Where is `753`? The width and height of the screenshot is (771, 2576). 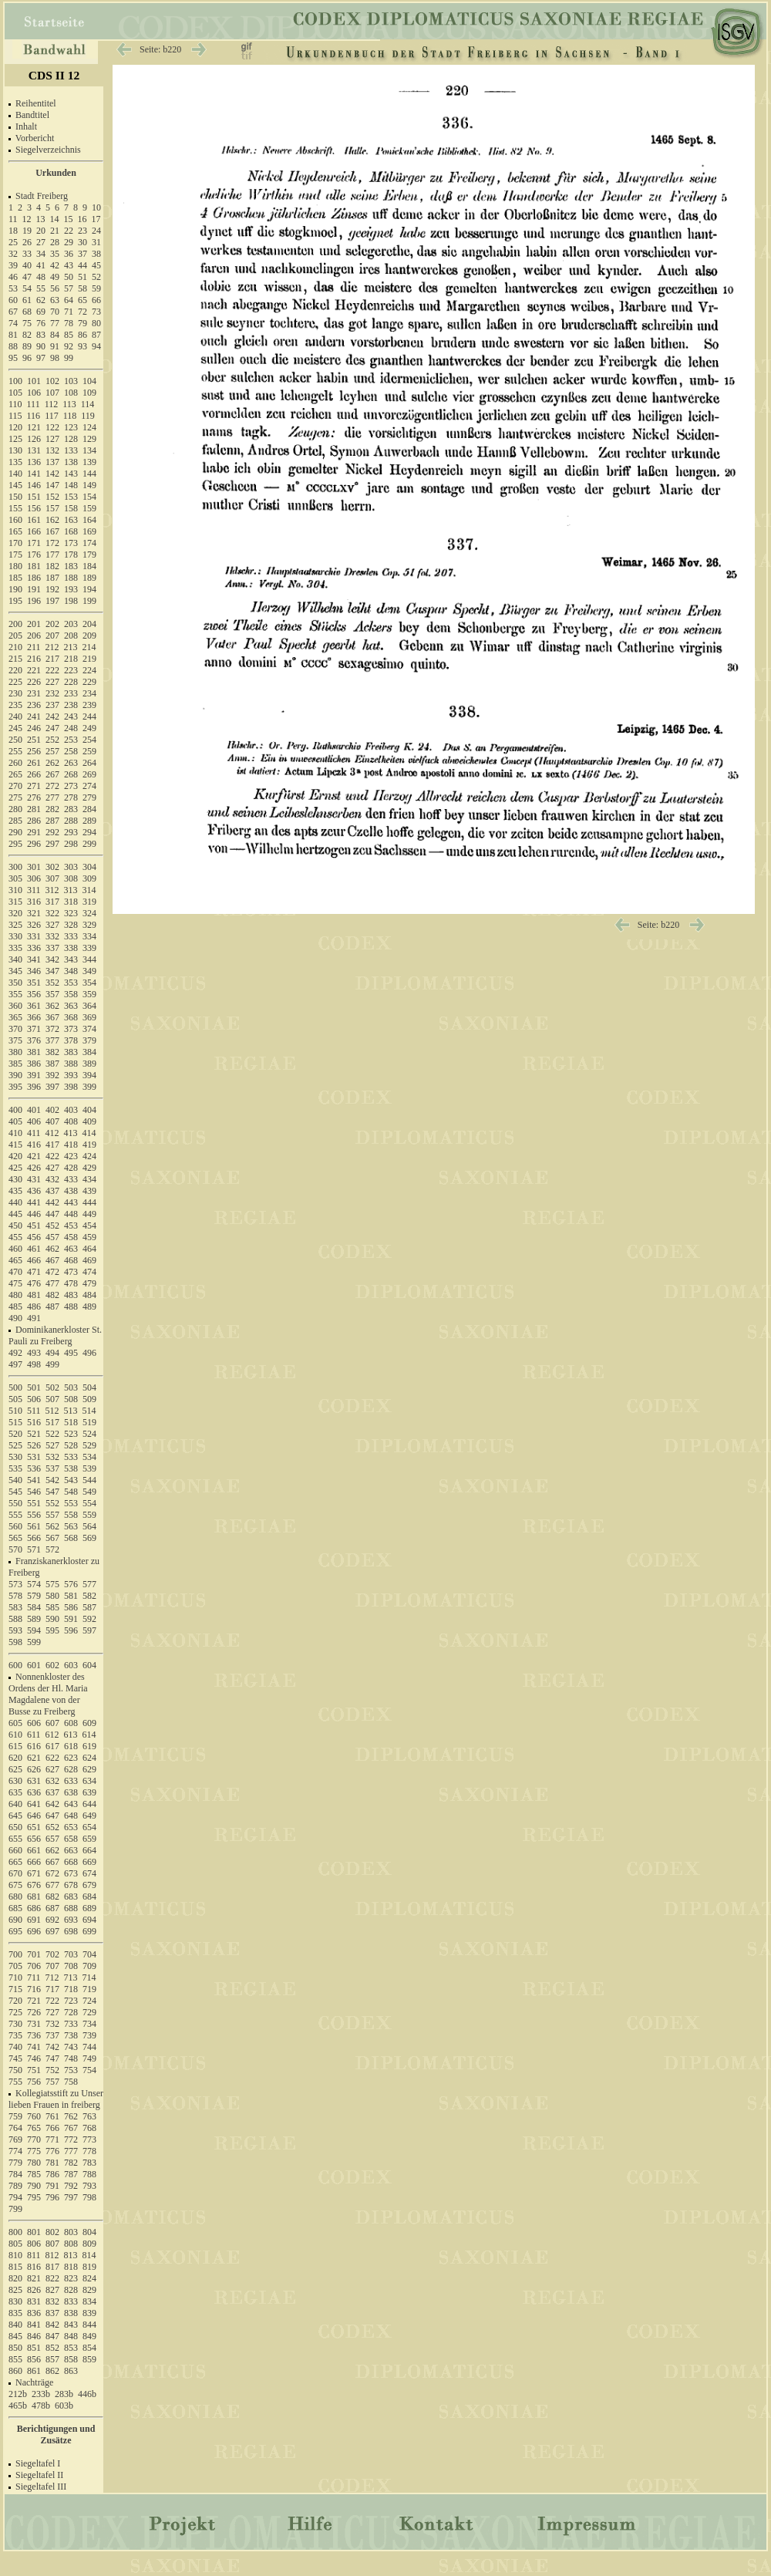
753 is located at coordinates (71, 2070).